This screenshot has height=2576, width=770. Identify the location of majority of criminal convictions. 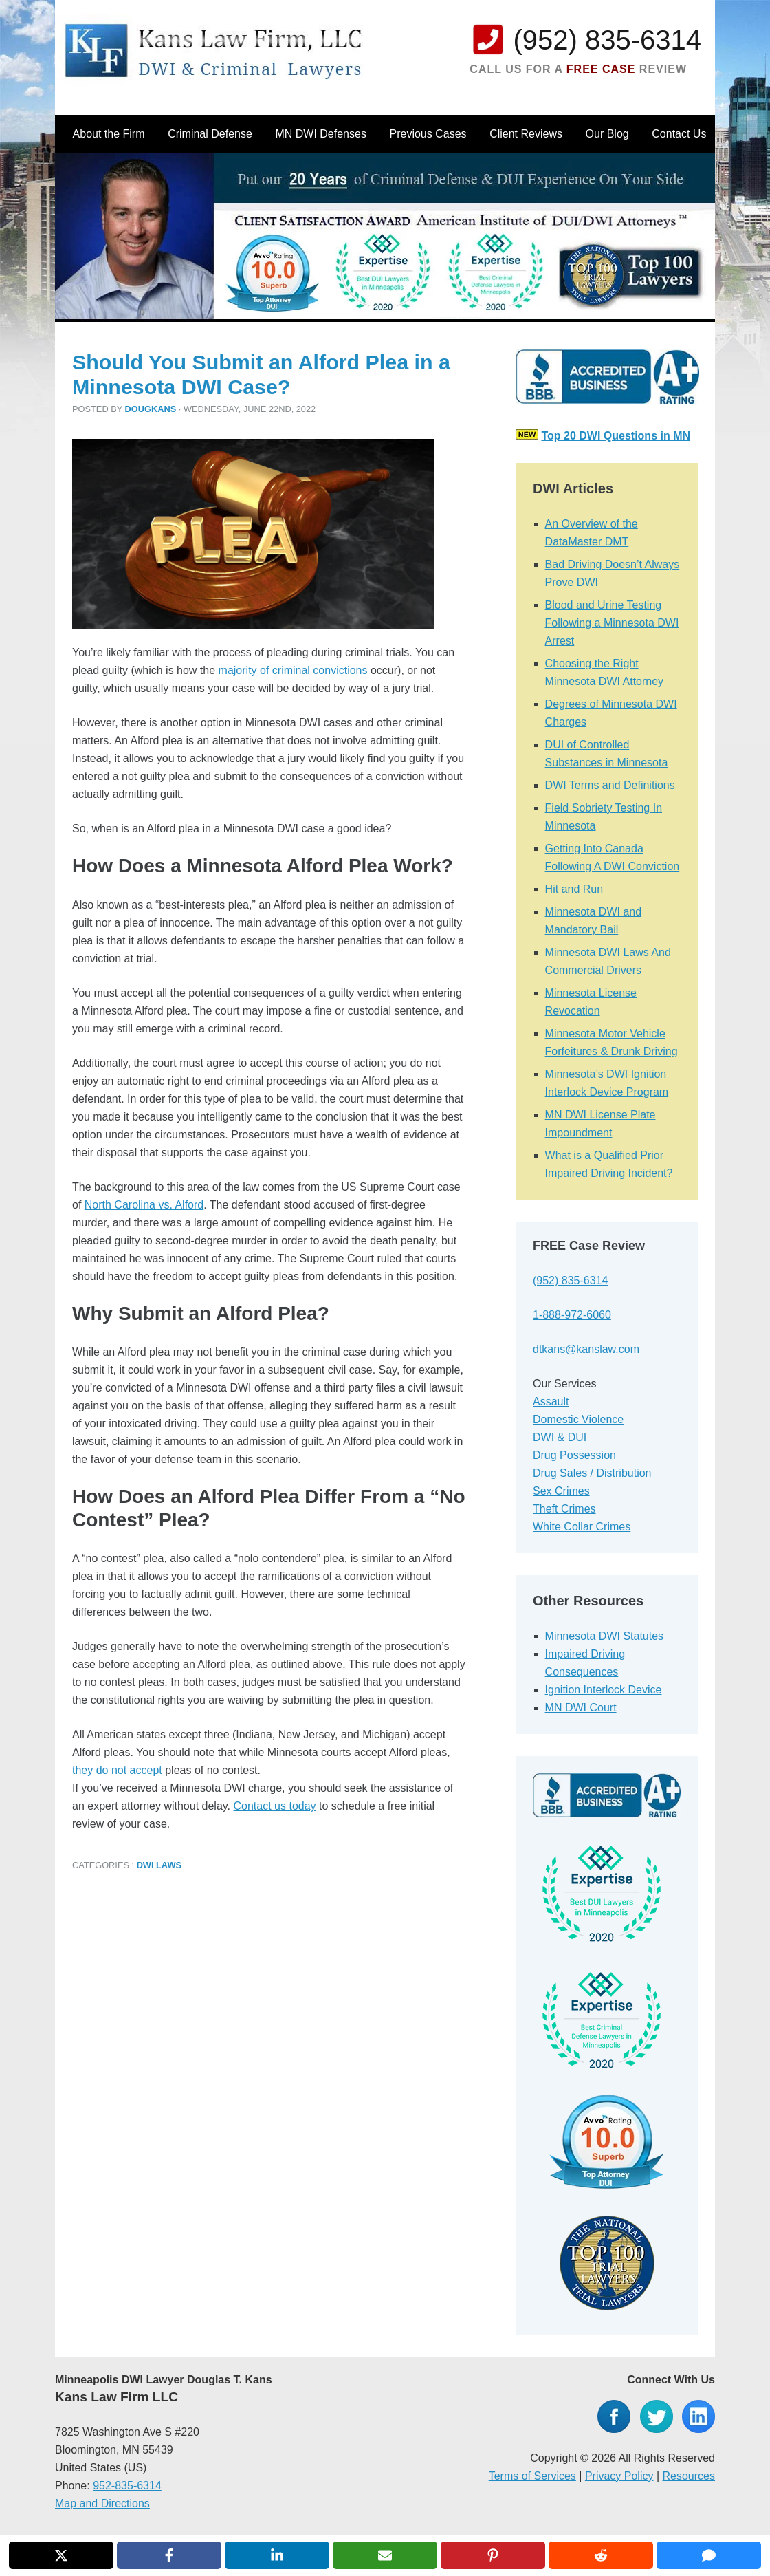
(293, 670).